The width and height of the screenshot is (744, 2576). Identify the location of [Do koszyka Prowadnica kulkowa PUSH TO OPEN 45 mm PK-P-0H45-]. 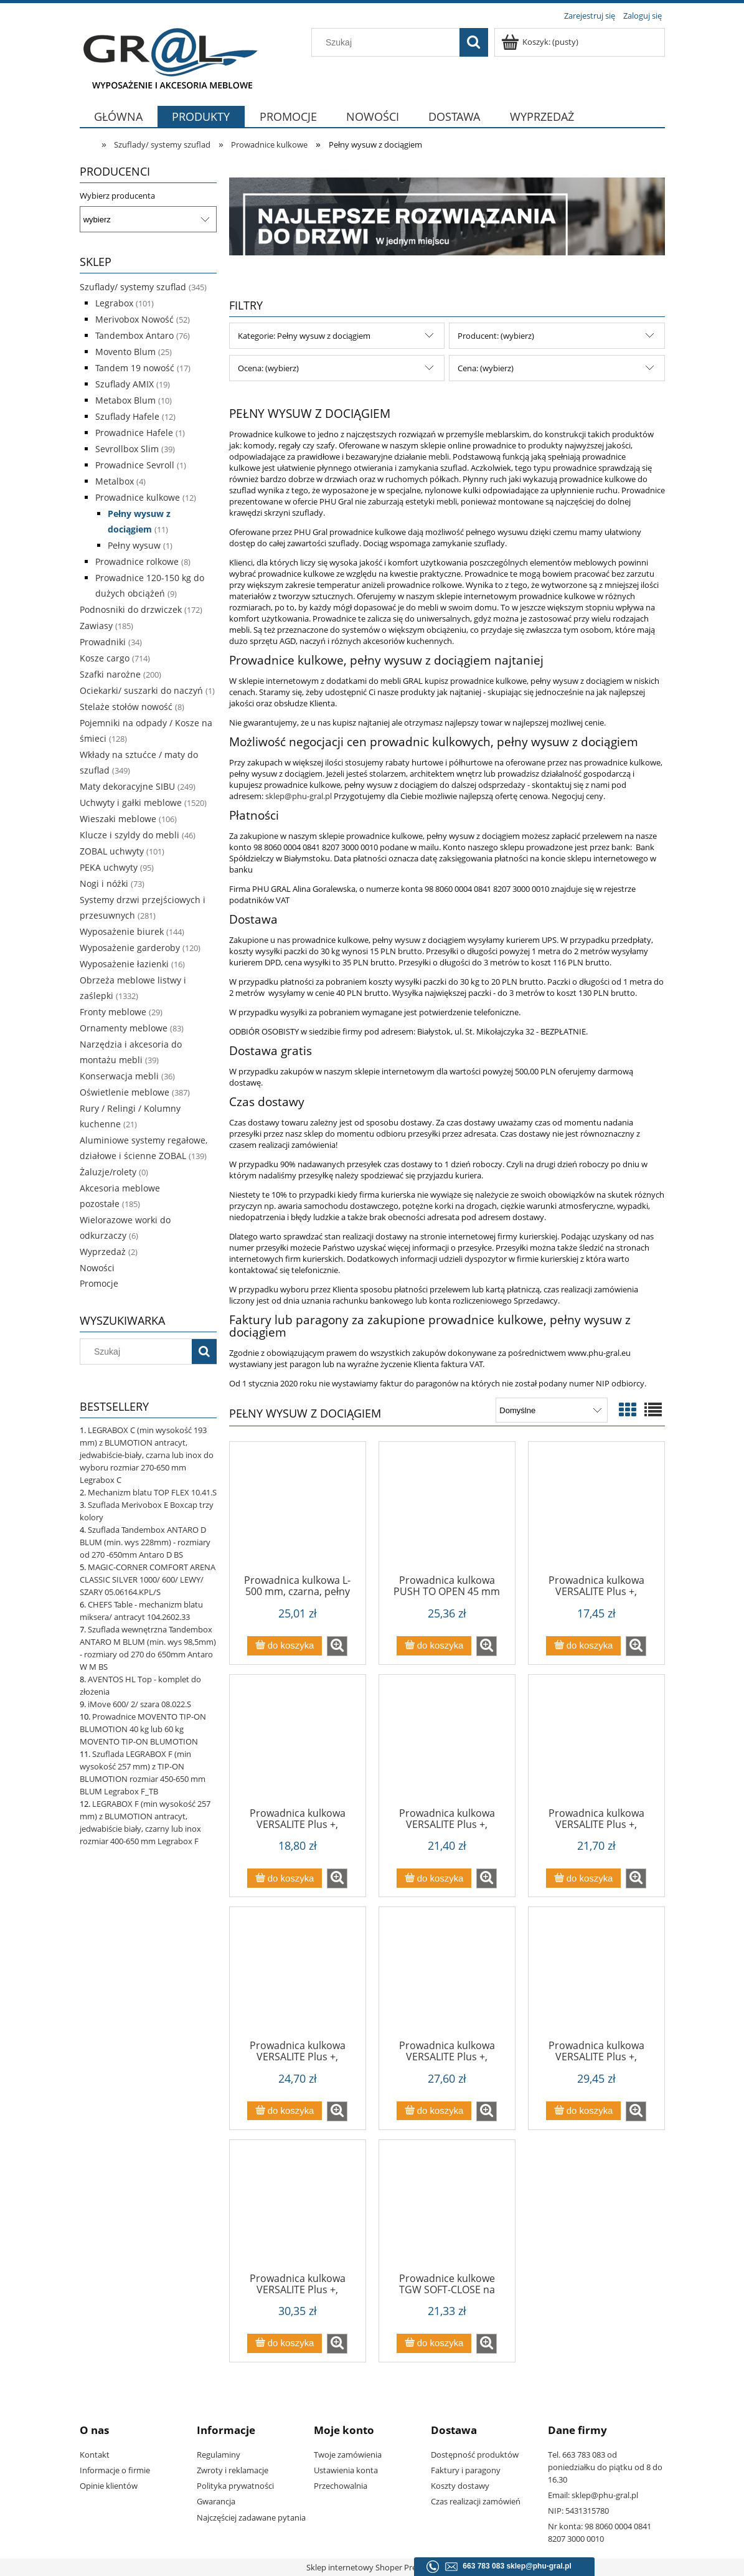
(434, 1645).